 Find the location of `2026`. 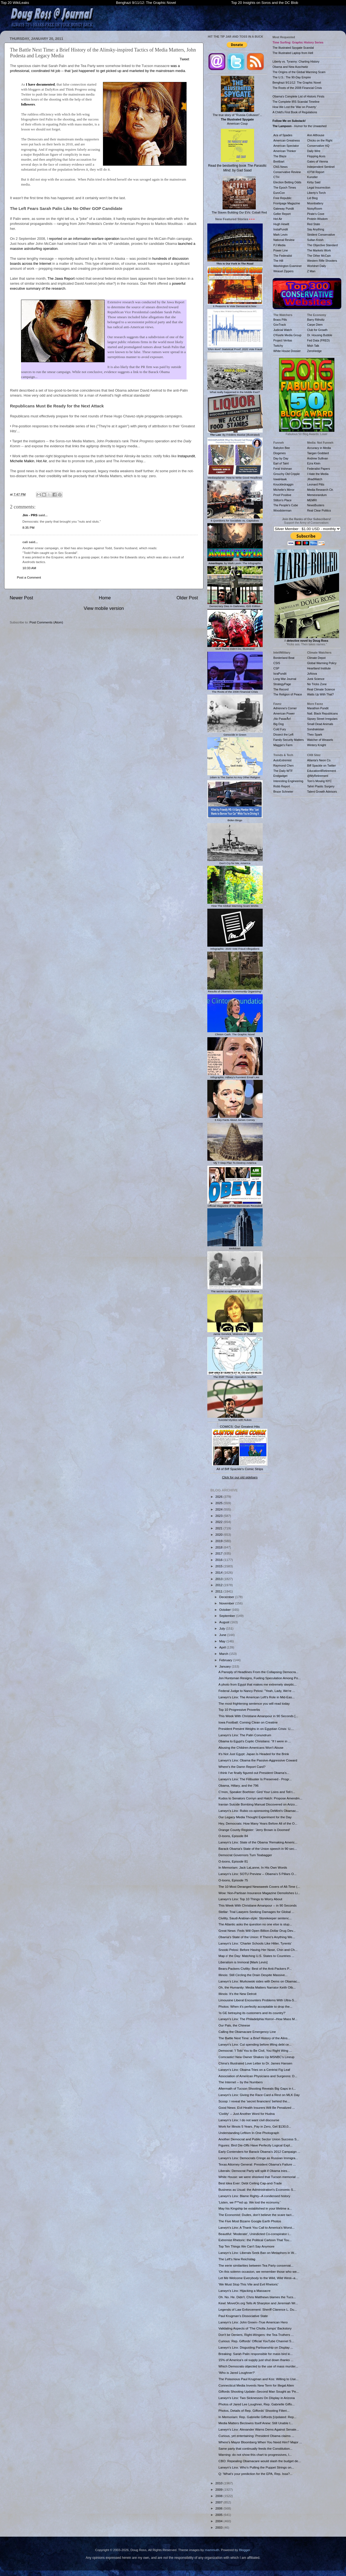

2026 is located at coordinates (219, 1496).